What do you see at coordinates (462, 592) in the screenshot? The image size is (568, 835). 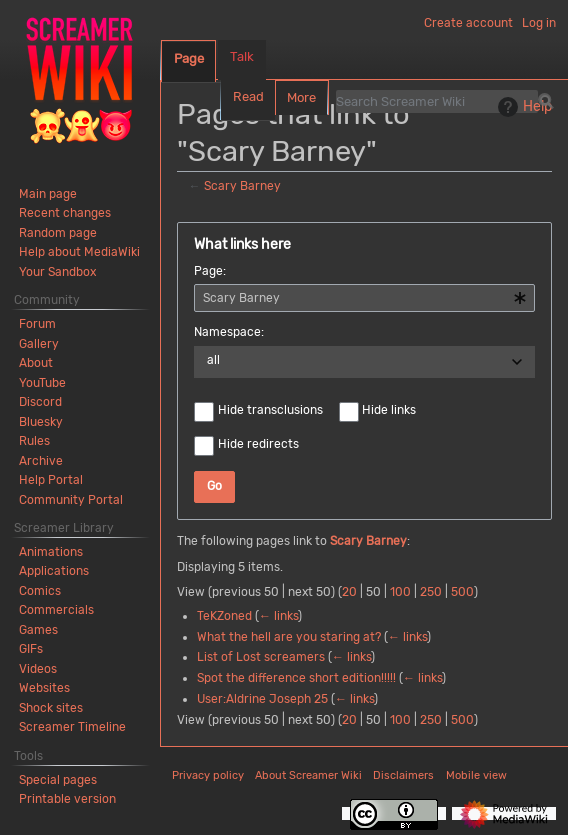 I see `500` at bounding box center [462, 592].